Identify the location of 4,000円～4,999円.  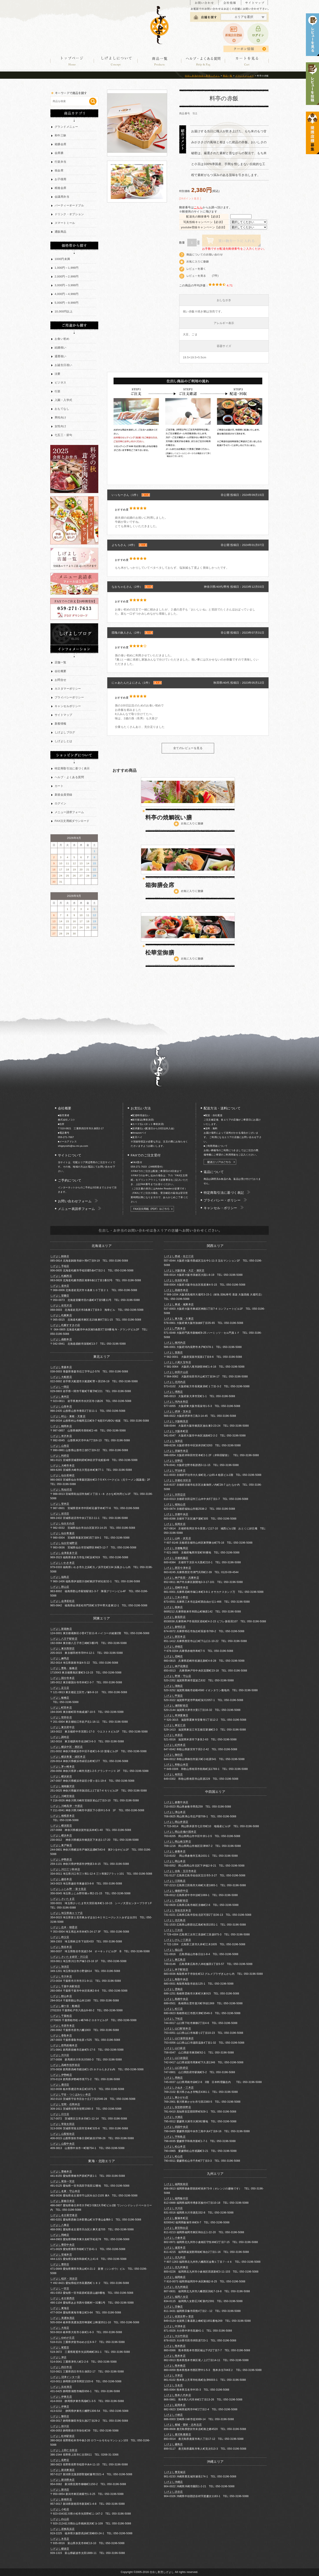
(66, 294).